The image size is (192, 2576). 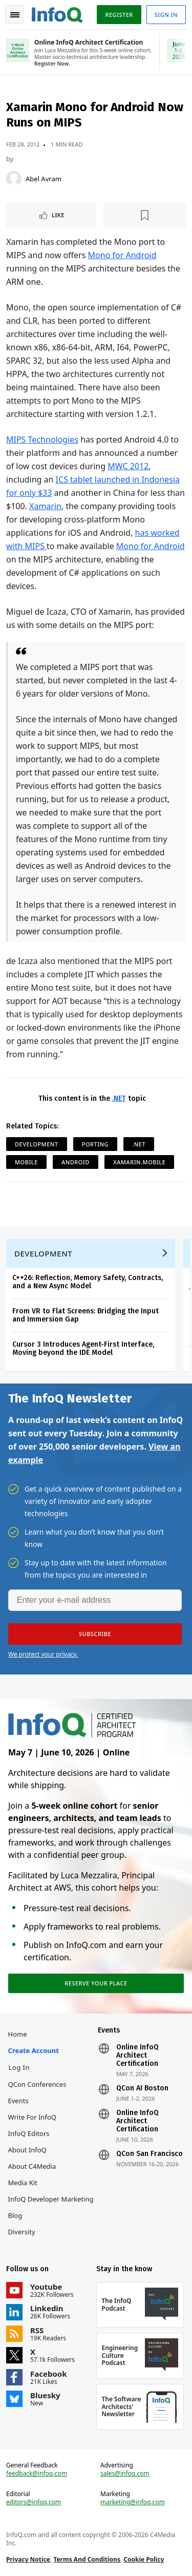 I want to click on Xamarin.Mobile, so click(x=139, y=1162).